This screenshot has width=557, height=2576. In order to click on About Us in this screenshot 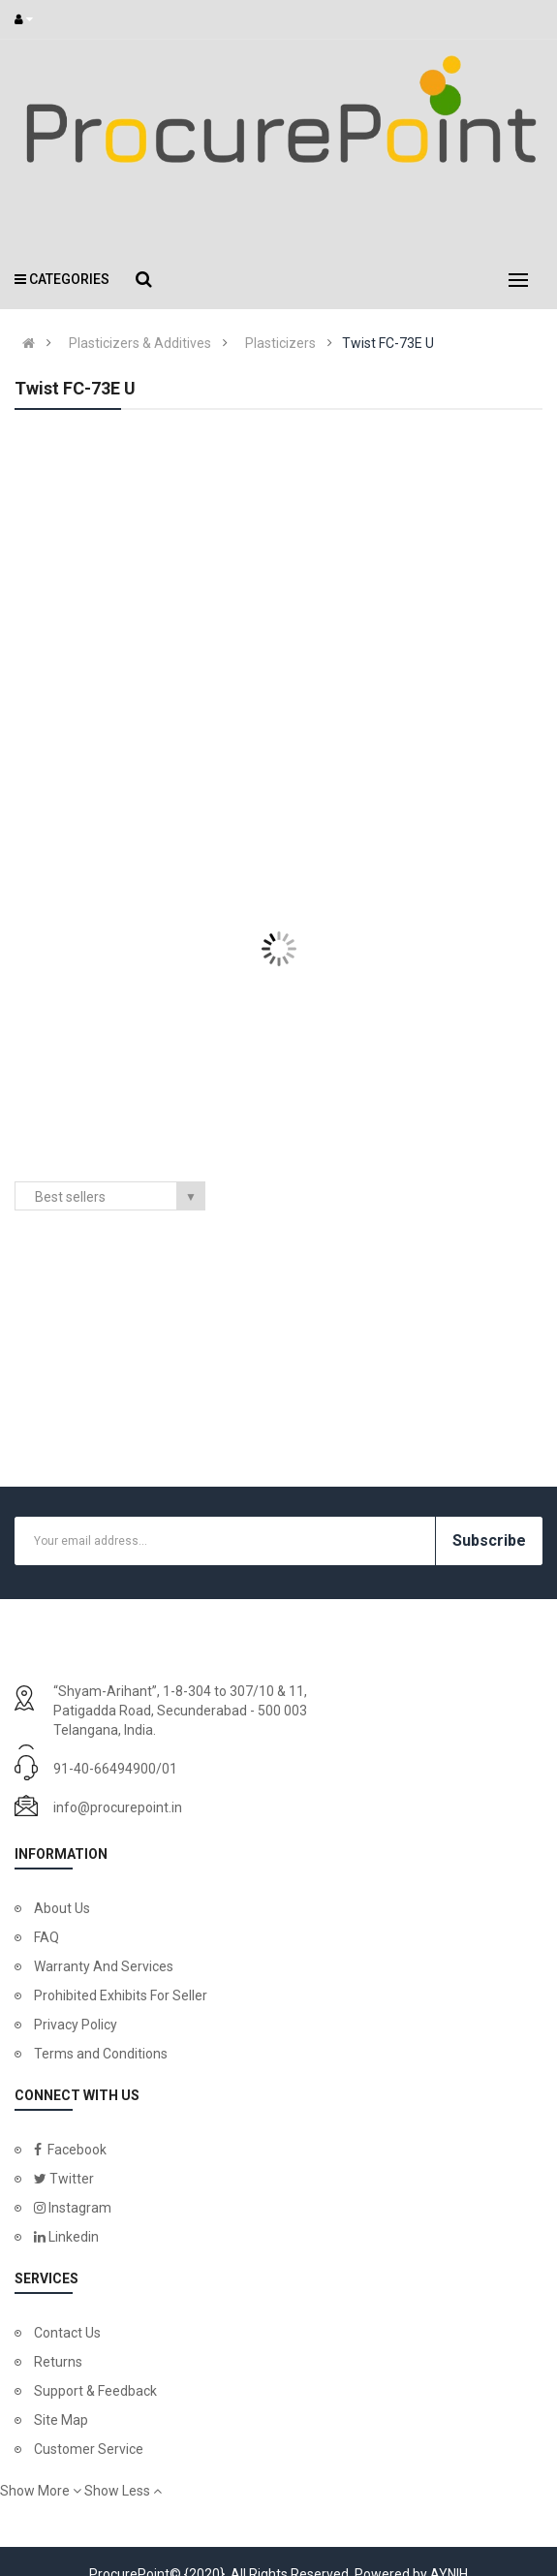, I will do `click(62, 1908)`.